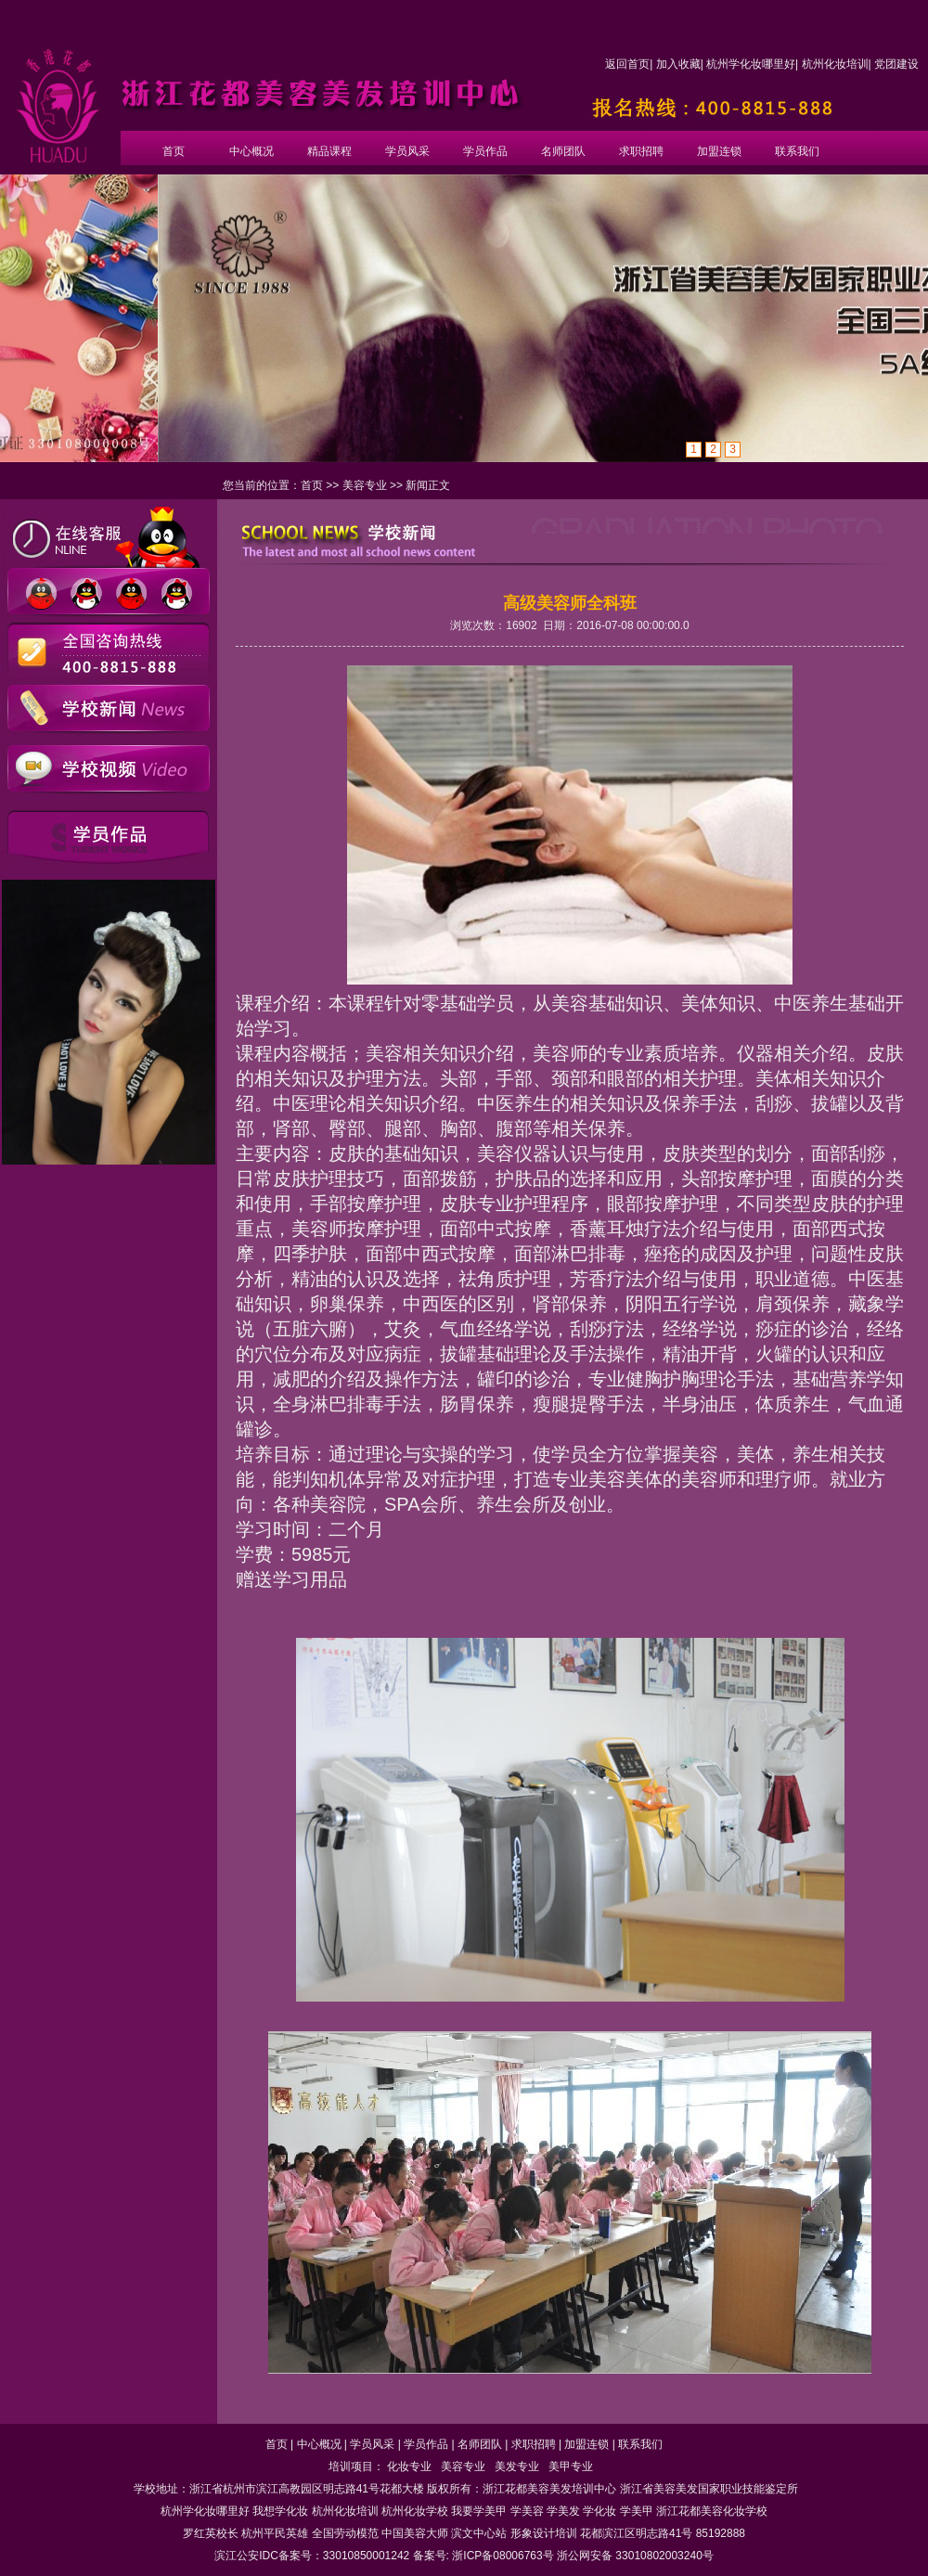 The width and height of the screenshot is (928, 2576). I want to click on 中心概况, so click(251, 151).